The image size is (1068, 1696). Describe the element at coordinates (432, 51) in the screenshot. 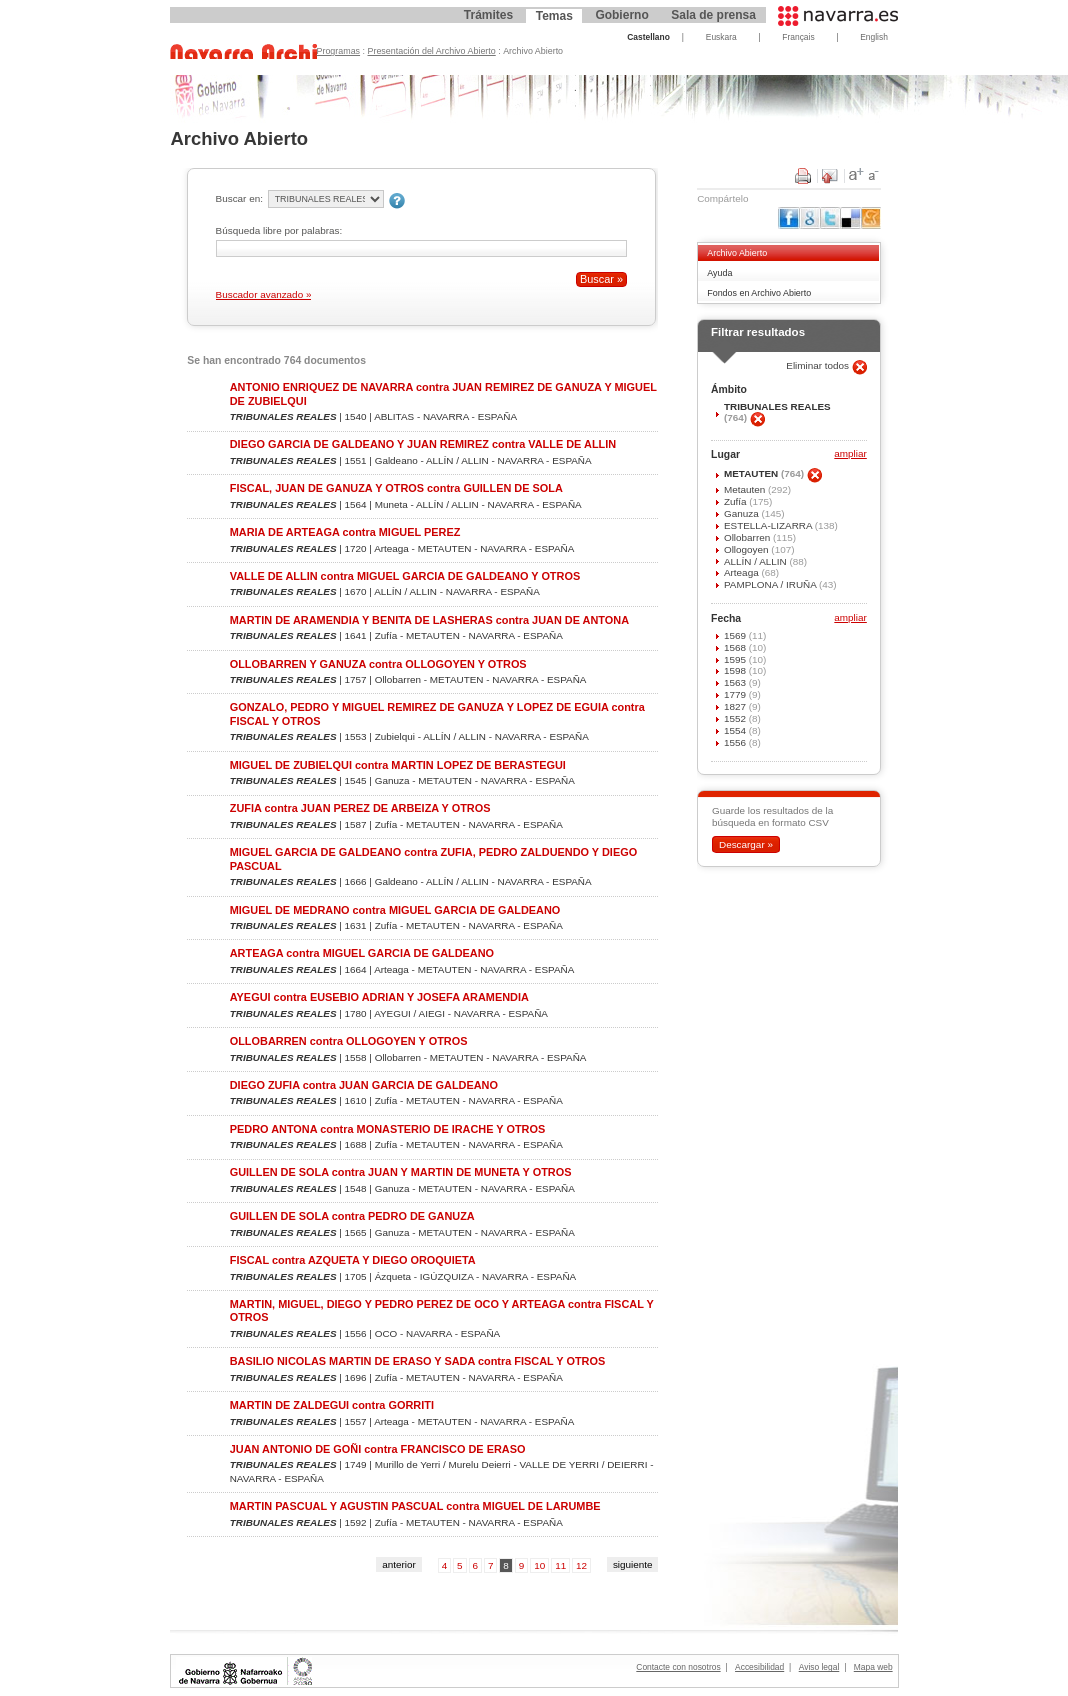

I see `Presentación del Archivo Abierto` at that location.